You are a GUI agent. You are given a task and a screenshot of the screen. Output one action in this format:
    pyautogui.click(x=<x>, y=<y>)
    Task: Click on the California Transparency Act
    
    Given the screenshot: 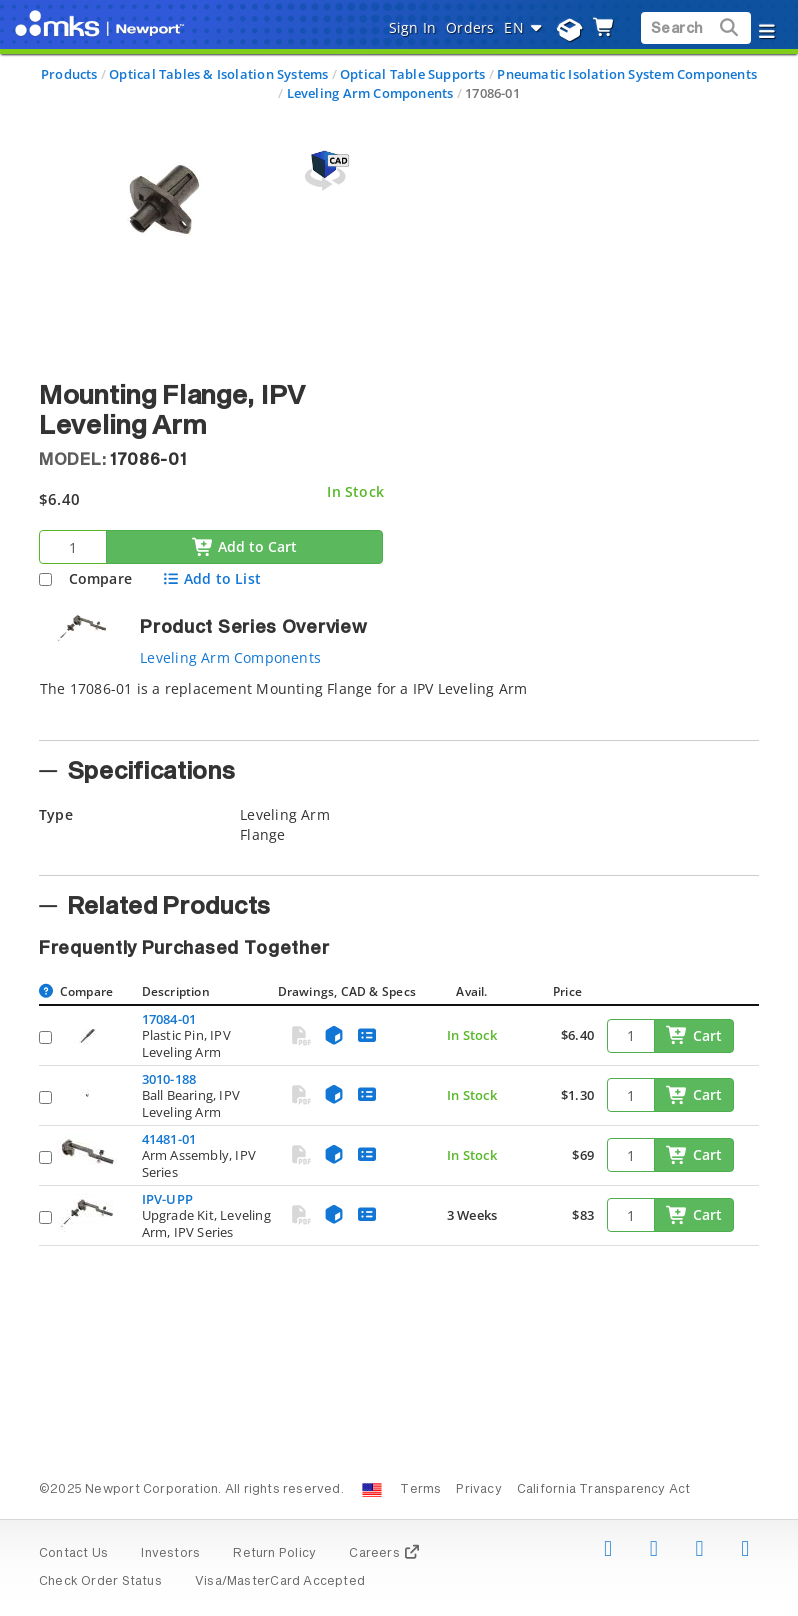 What is the action you would take?
    pyautogui.click(x=604, y=1490)
    